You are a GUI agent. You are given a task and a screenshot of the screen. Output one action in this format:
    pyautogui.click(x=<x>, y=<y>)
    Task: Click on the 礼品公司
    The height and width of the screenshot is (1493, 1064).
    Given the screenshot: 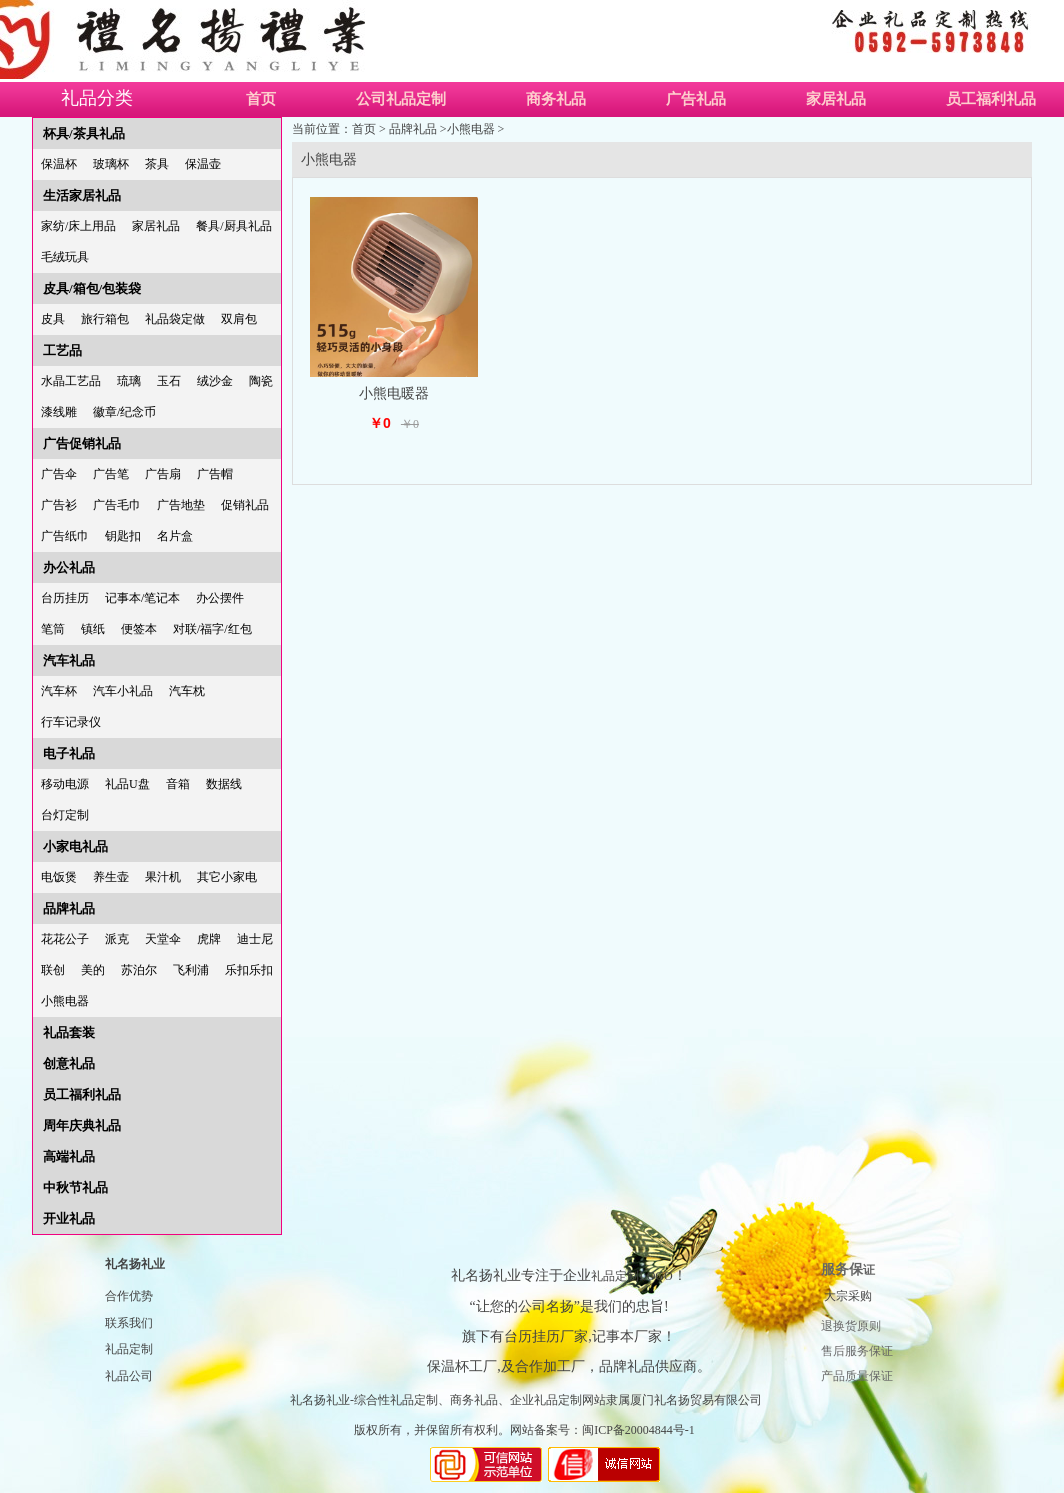 What is the action you would take?
    pyautogui.click(x=129, y=1376)
    